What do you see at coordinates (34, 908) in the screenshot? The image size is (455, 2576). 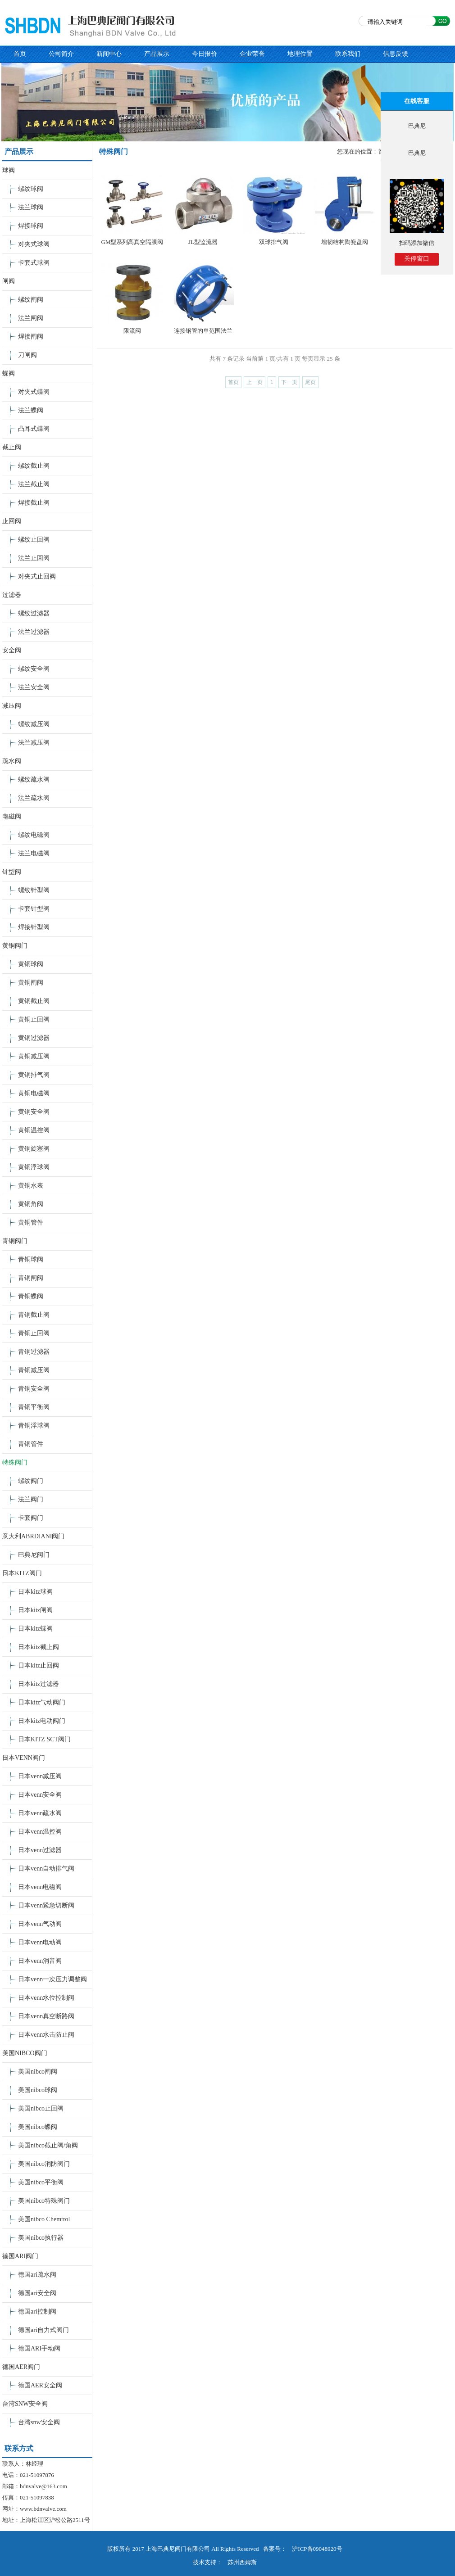 I see `卡套针型阀` at bounding box center [34, 908].